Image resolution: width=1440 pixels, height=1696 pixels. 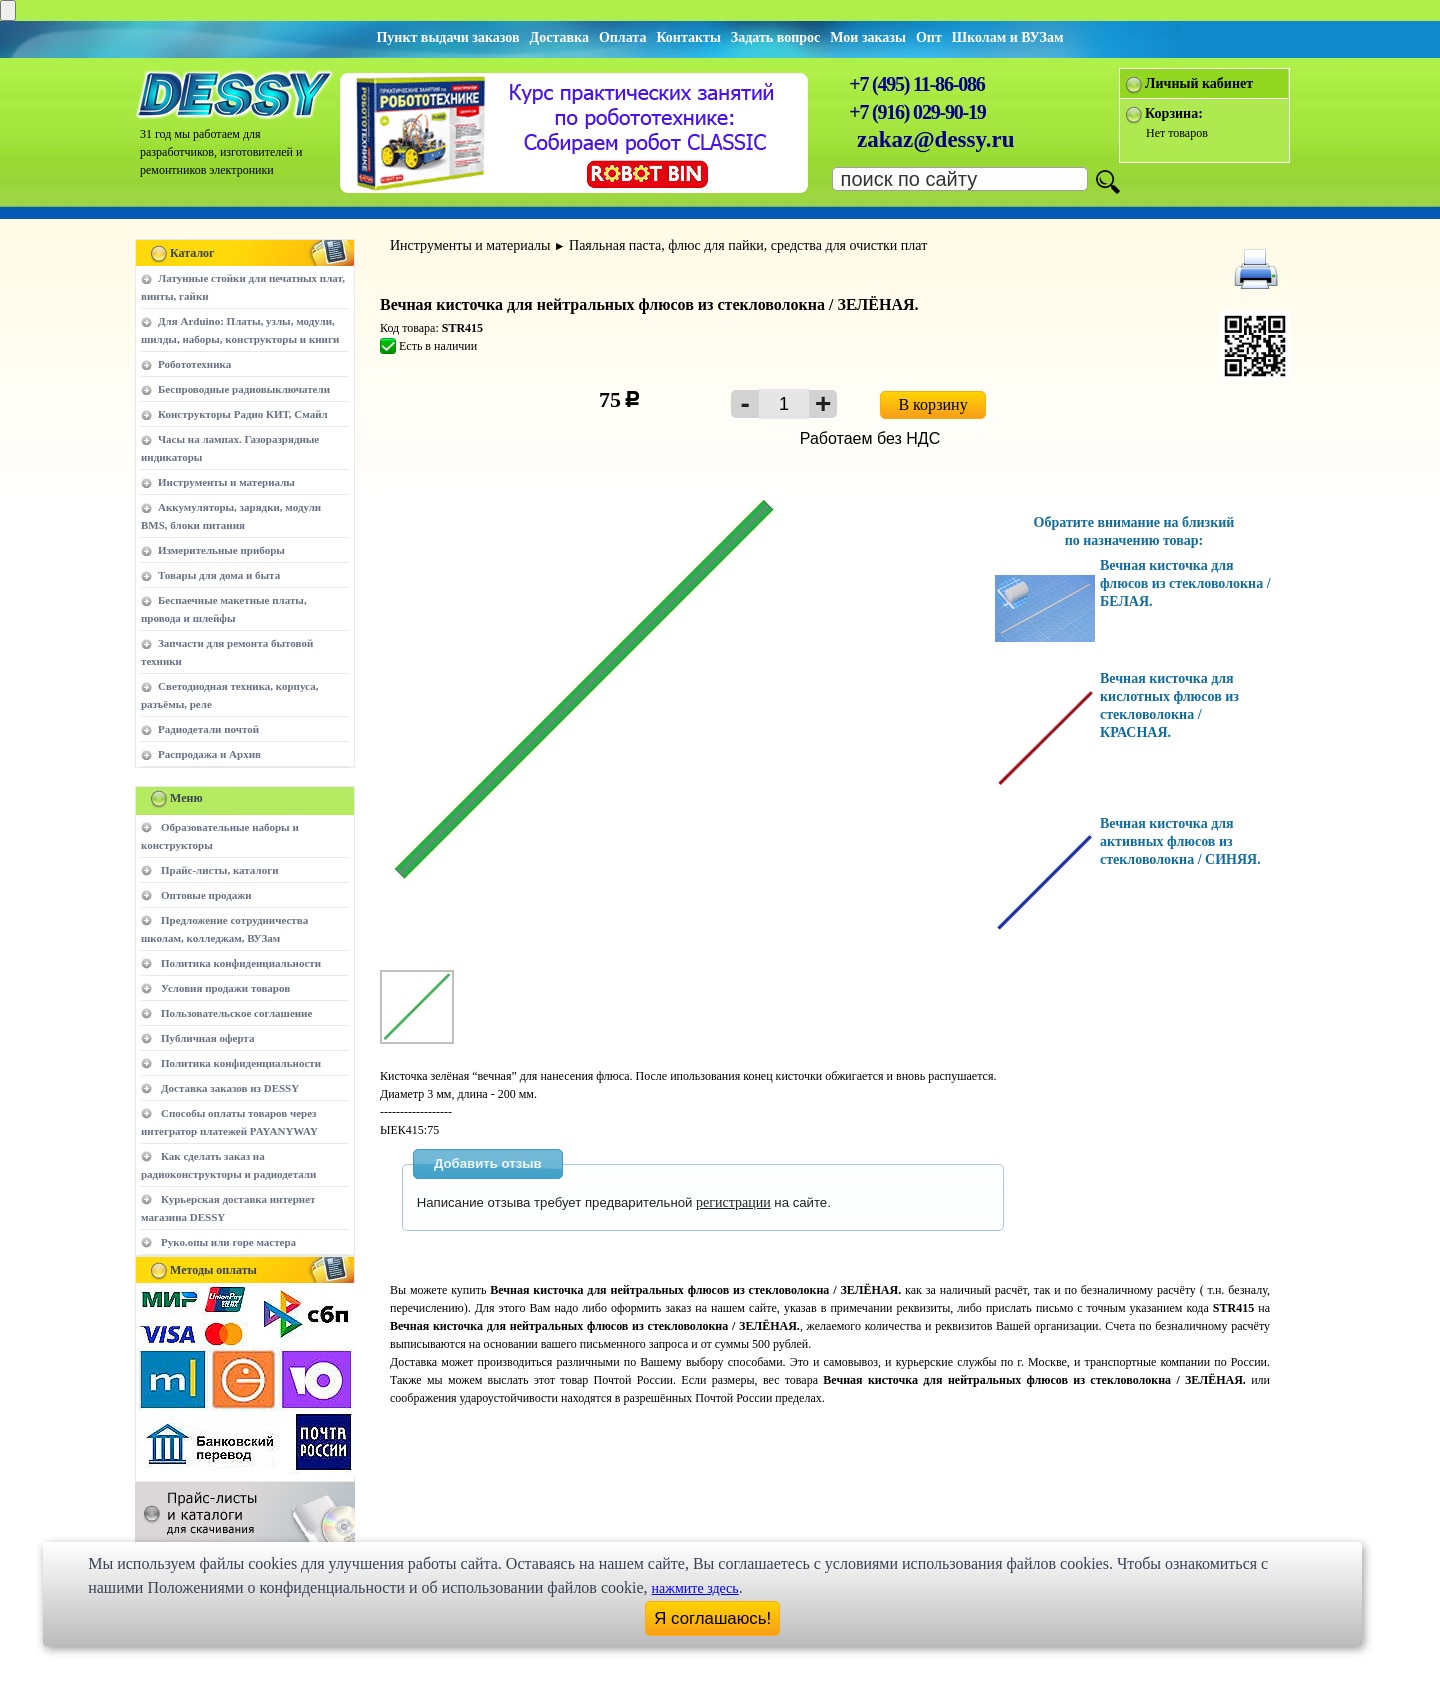 What do you see at coordinates (241, 963) in the screenshot?
I see `Политика конфиденциальности` at bounding box center [241, 963].